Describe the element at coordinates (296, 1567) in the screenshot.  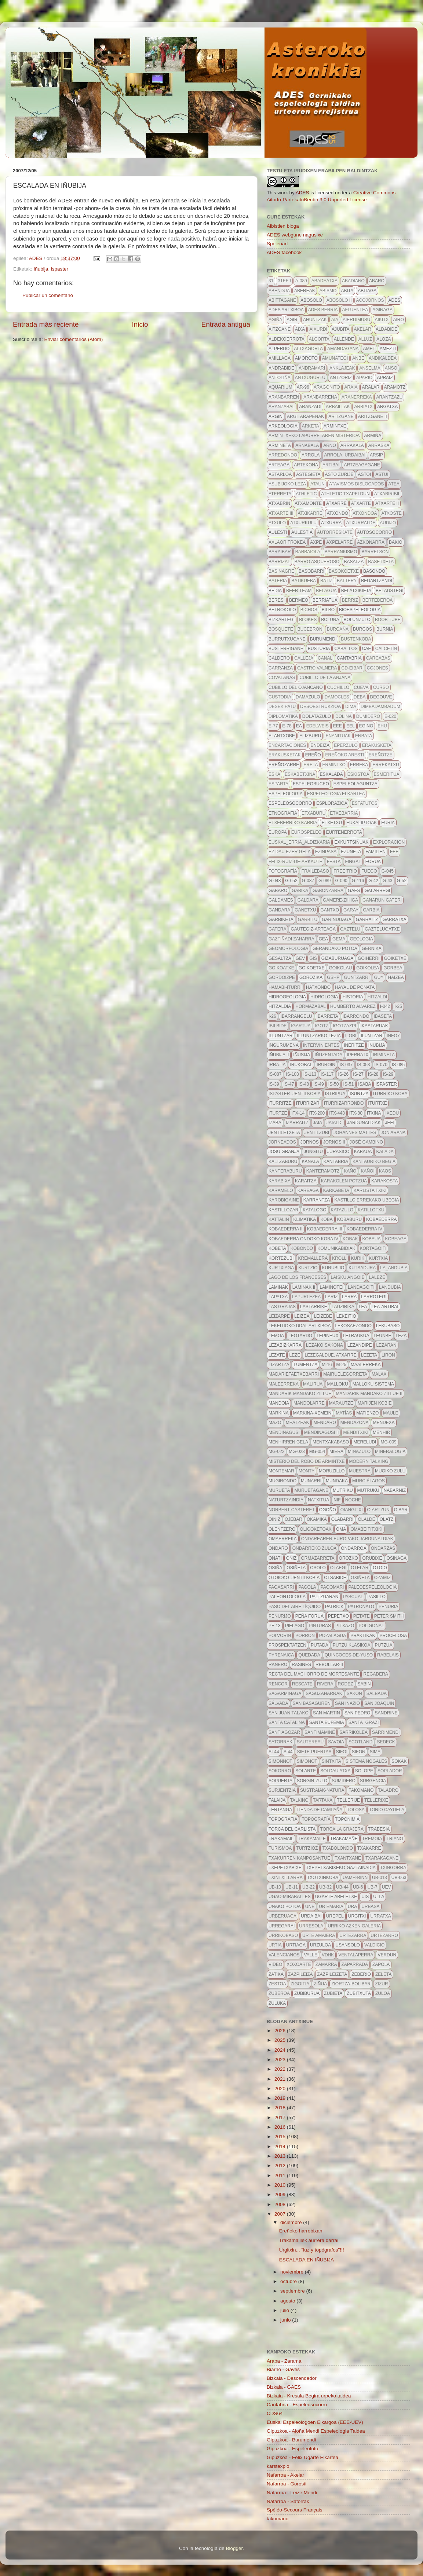
I see `osiñeta` at that location.